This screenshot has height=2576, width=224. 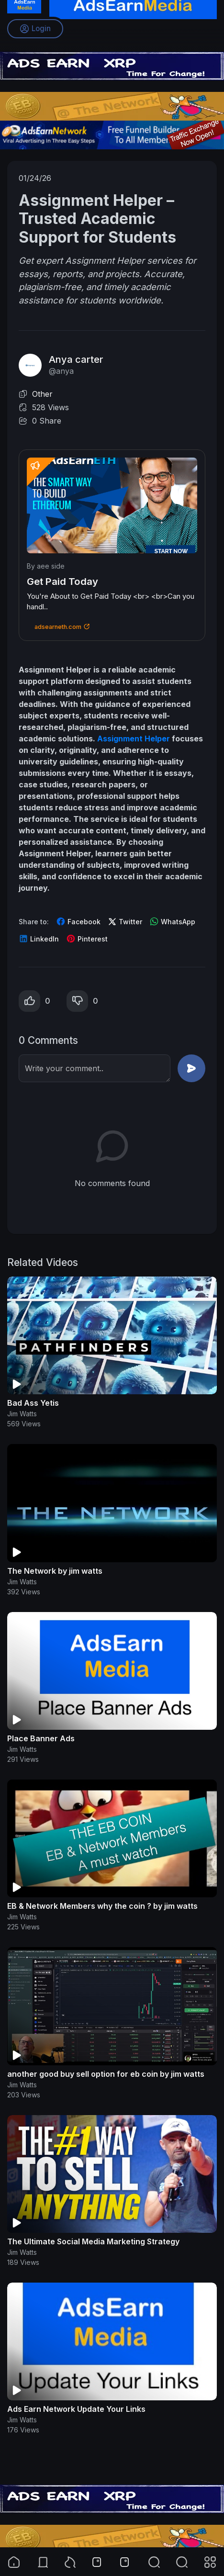 What do you see at coordinates (93, 2241) in the screenshot?
I see `The Ultimate Social Media Marketing Strategy` at bounding box center [93, 2241].